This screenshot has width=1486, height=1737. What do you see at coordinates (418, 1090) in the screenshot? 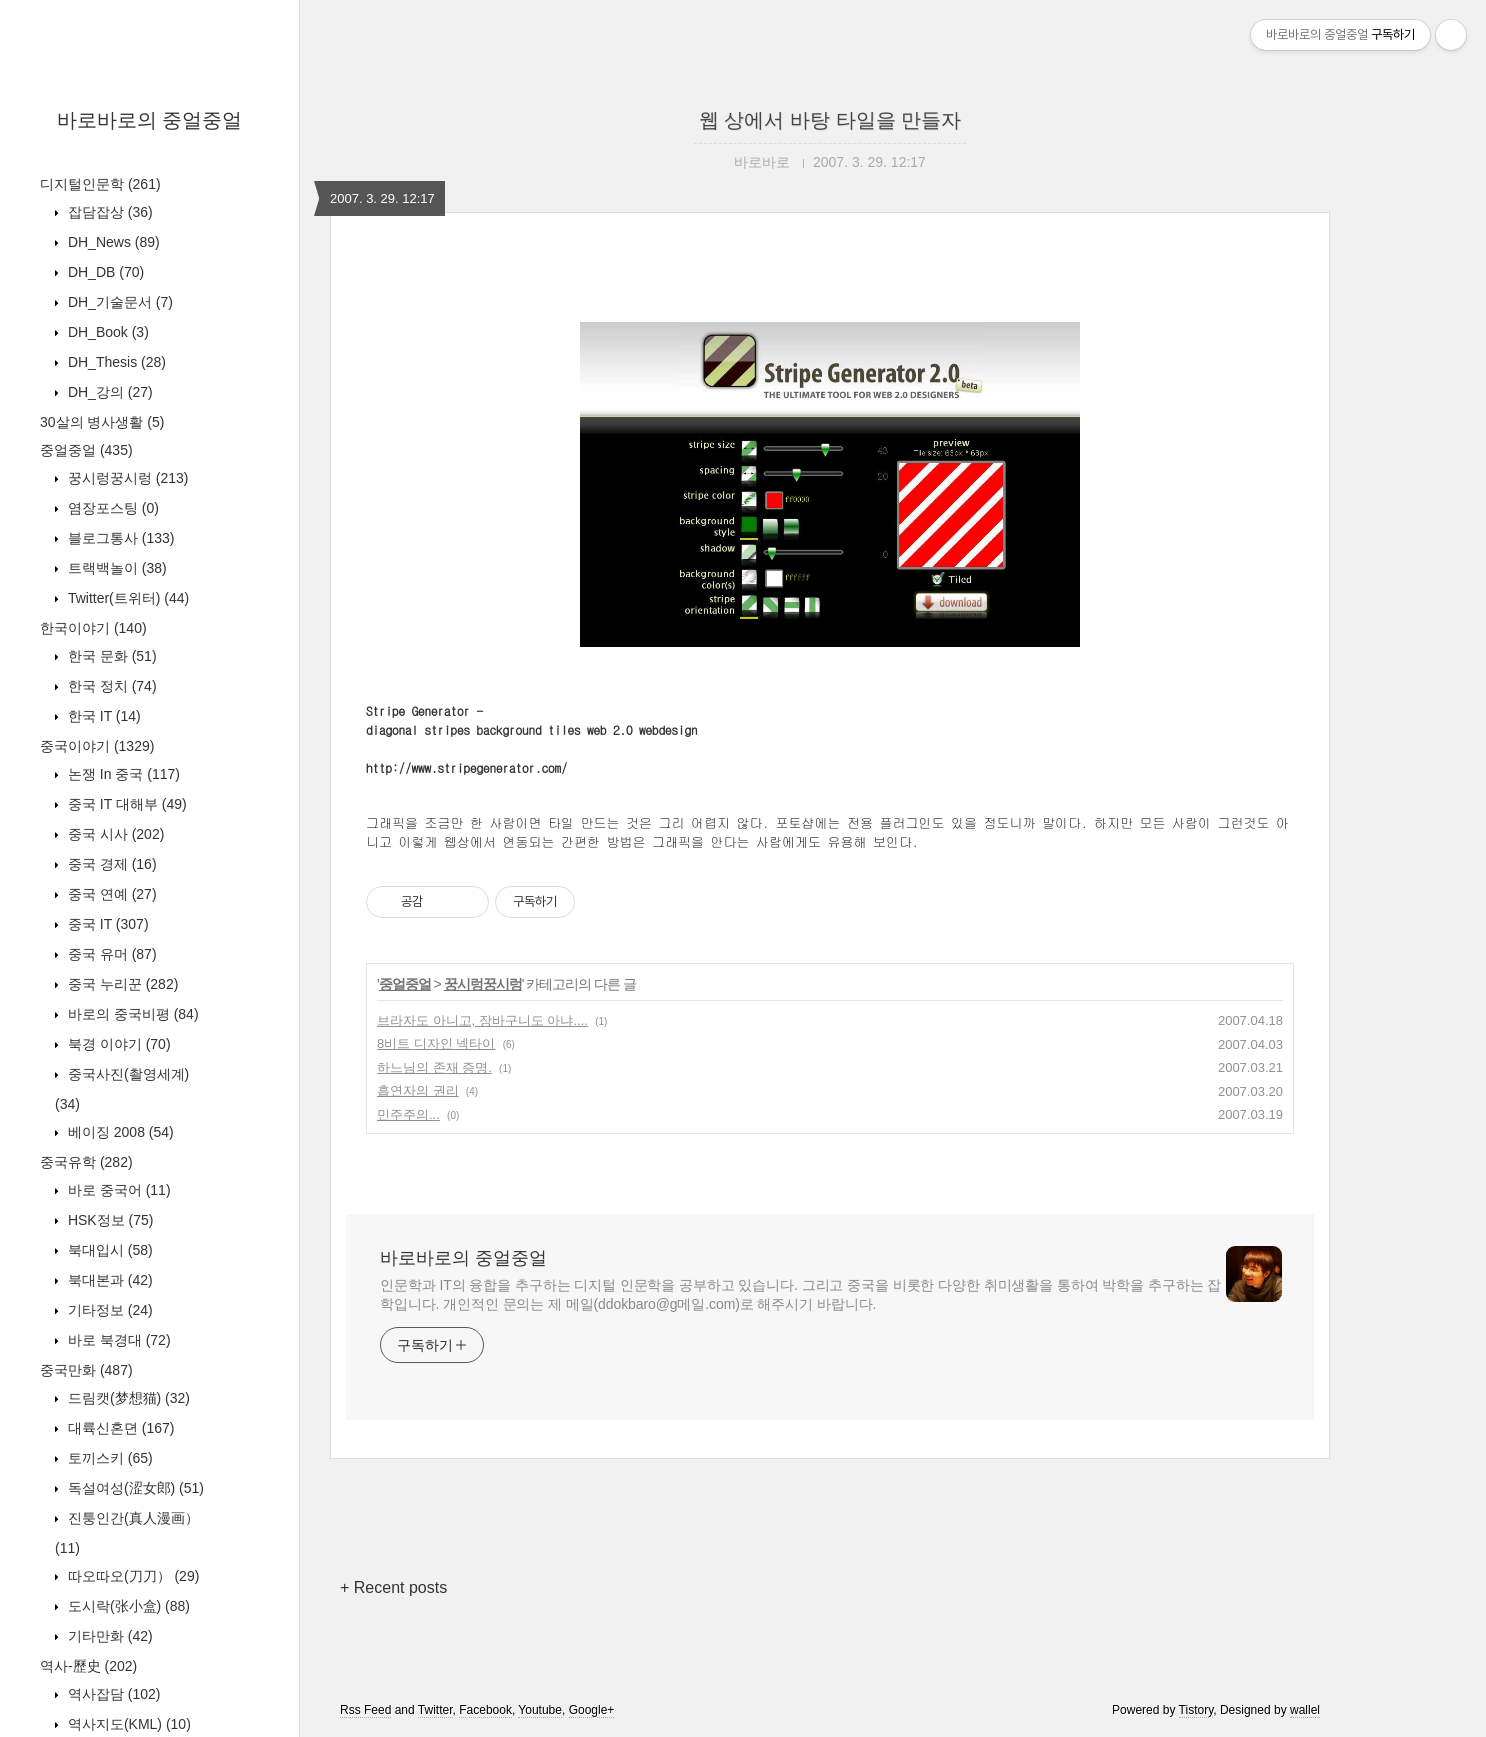
I see `흡연자의 권리` at bounding box center [418, 1090].